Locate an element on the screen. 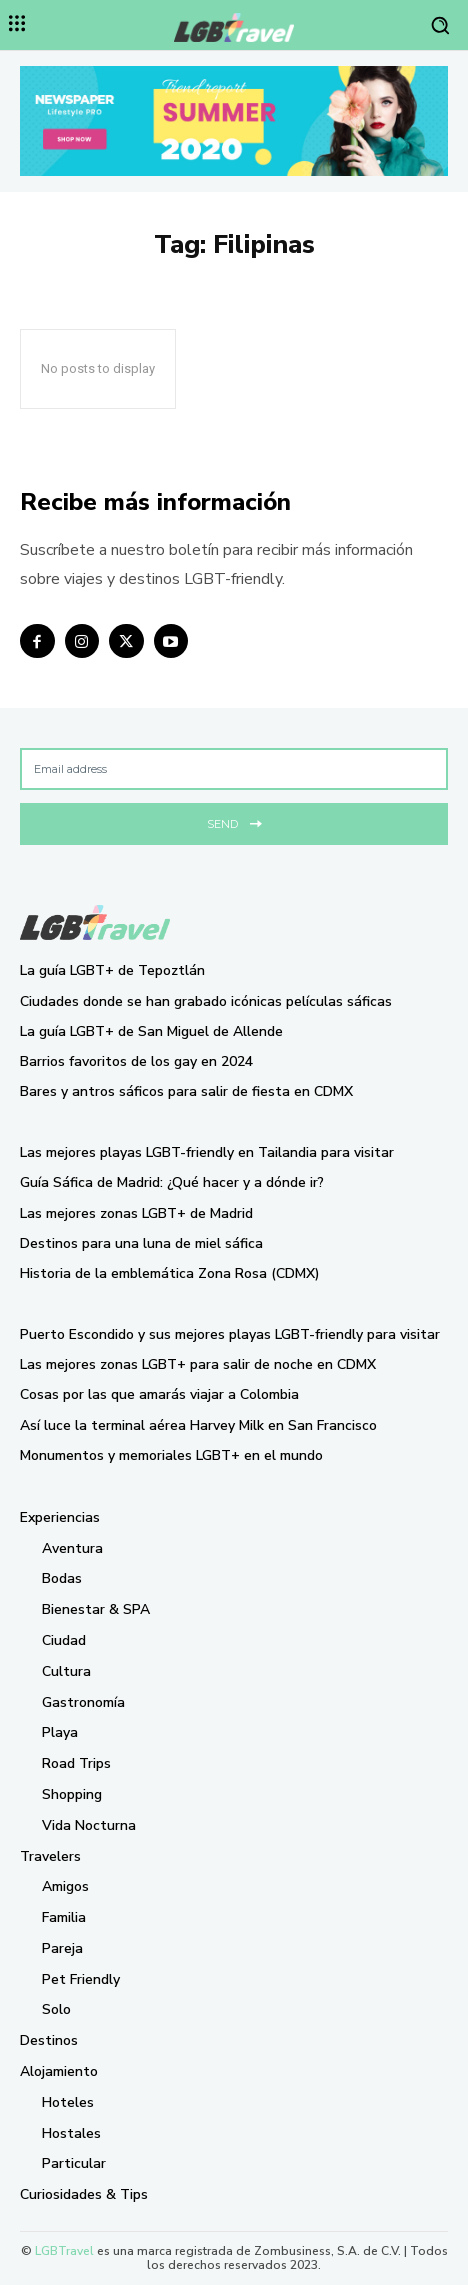  Las mejores zonas LGBT+ de Madrid is located at coordinates (136, 1213).